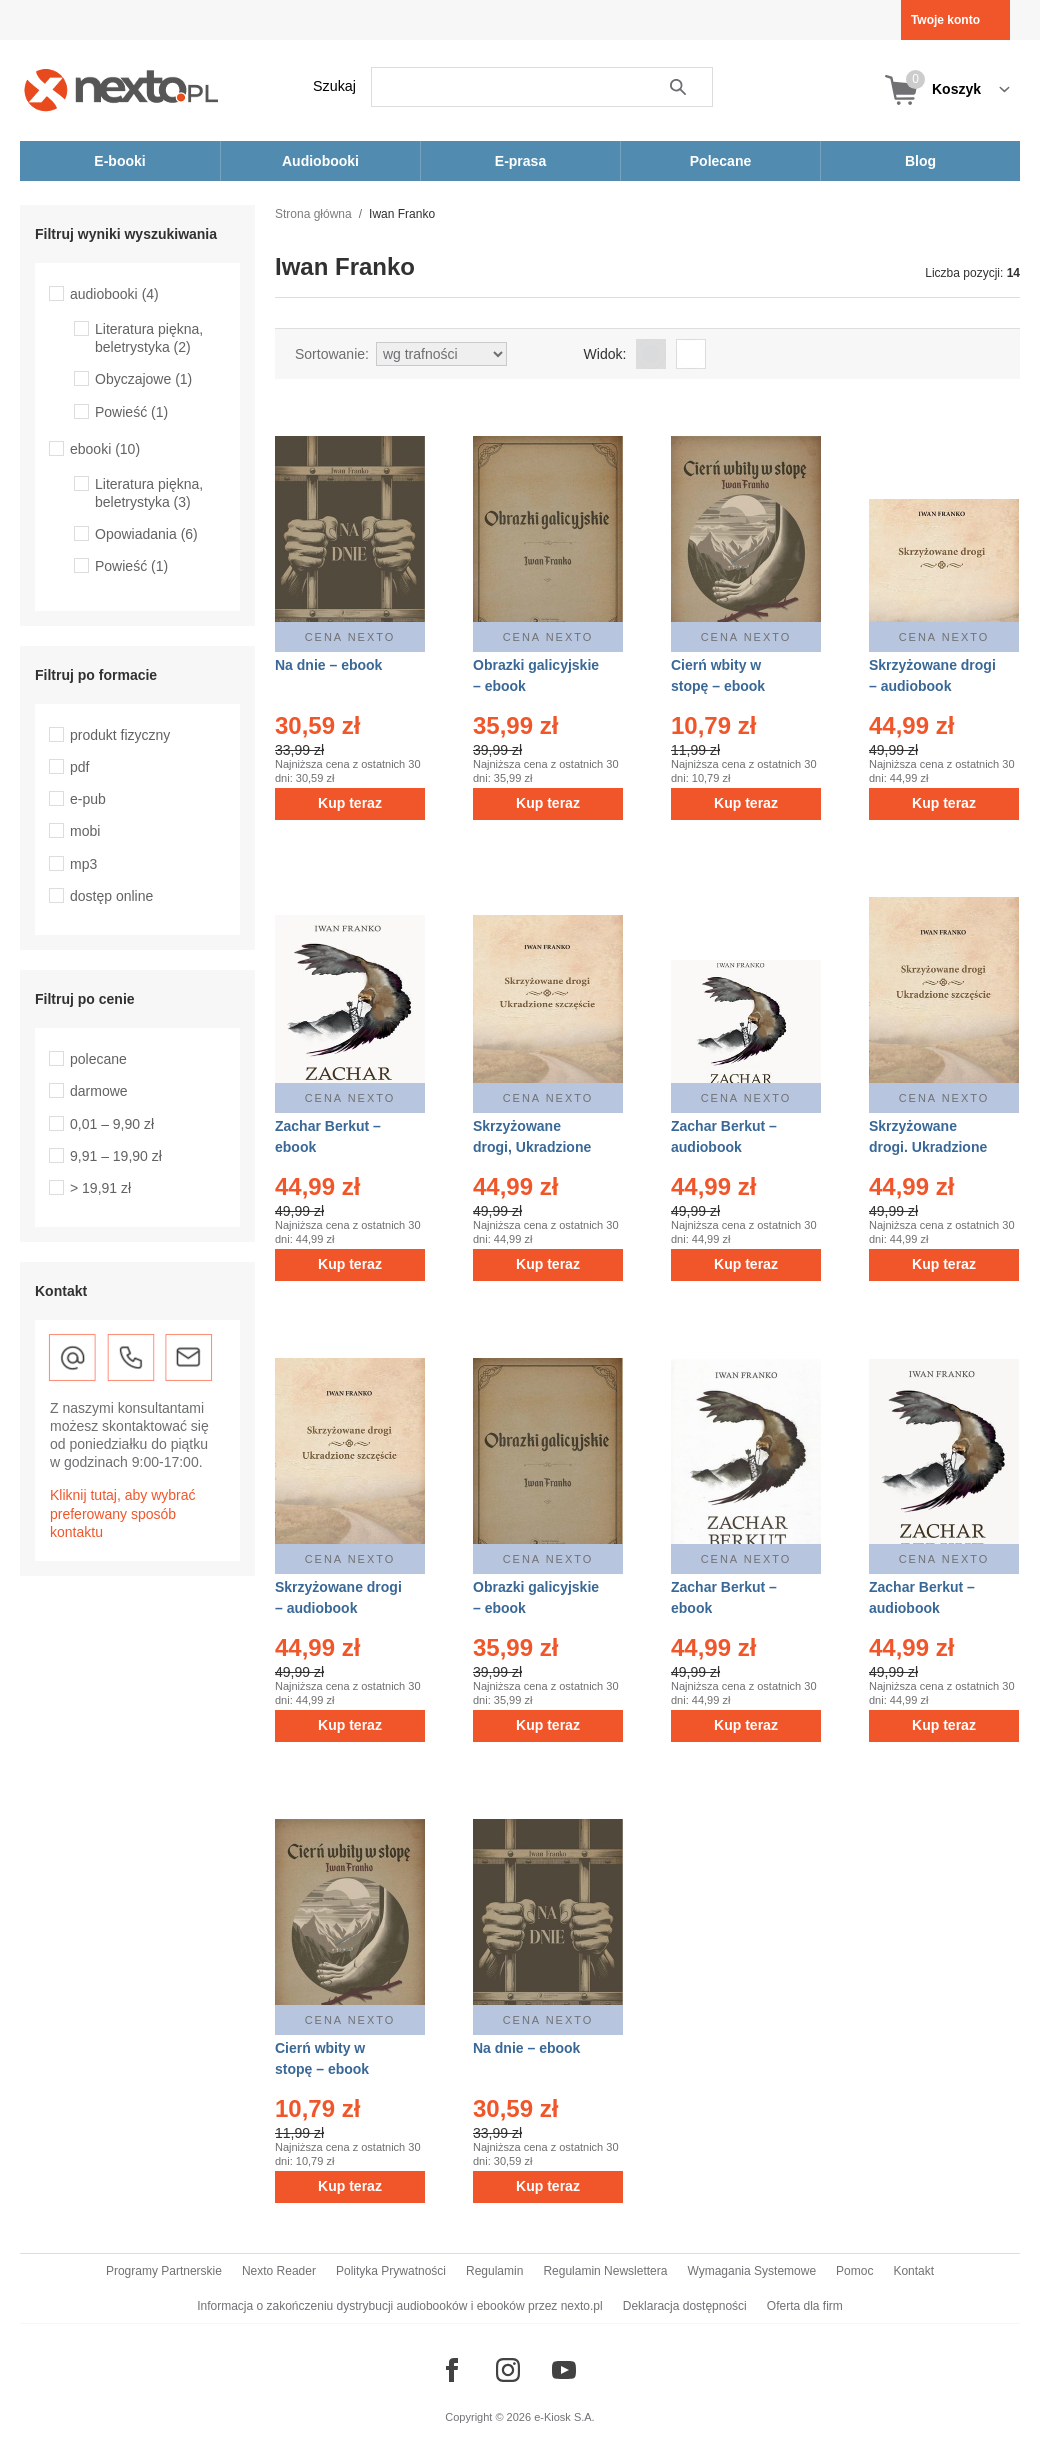 The width and height of the screenshot is (1040, 2450). I want to click on Regulamin Newslettera, so click(605, 2271).